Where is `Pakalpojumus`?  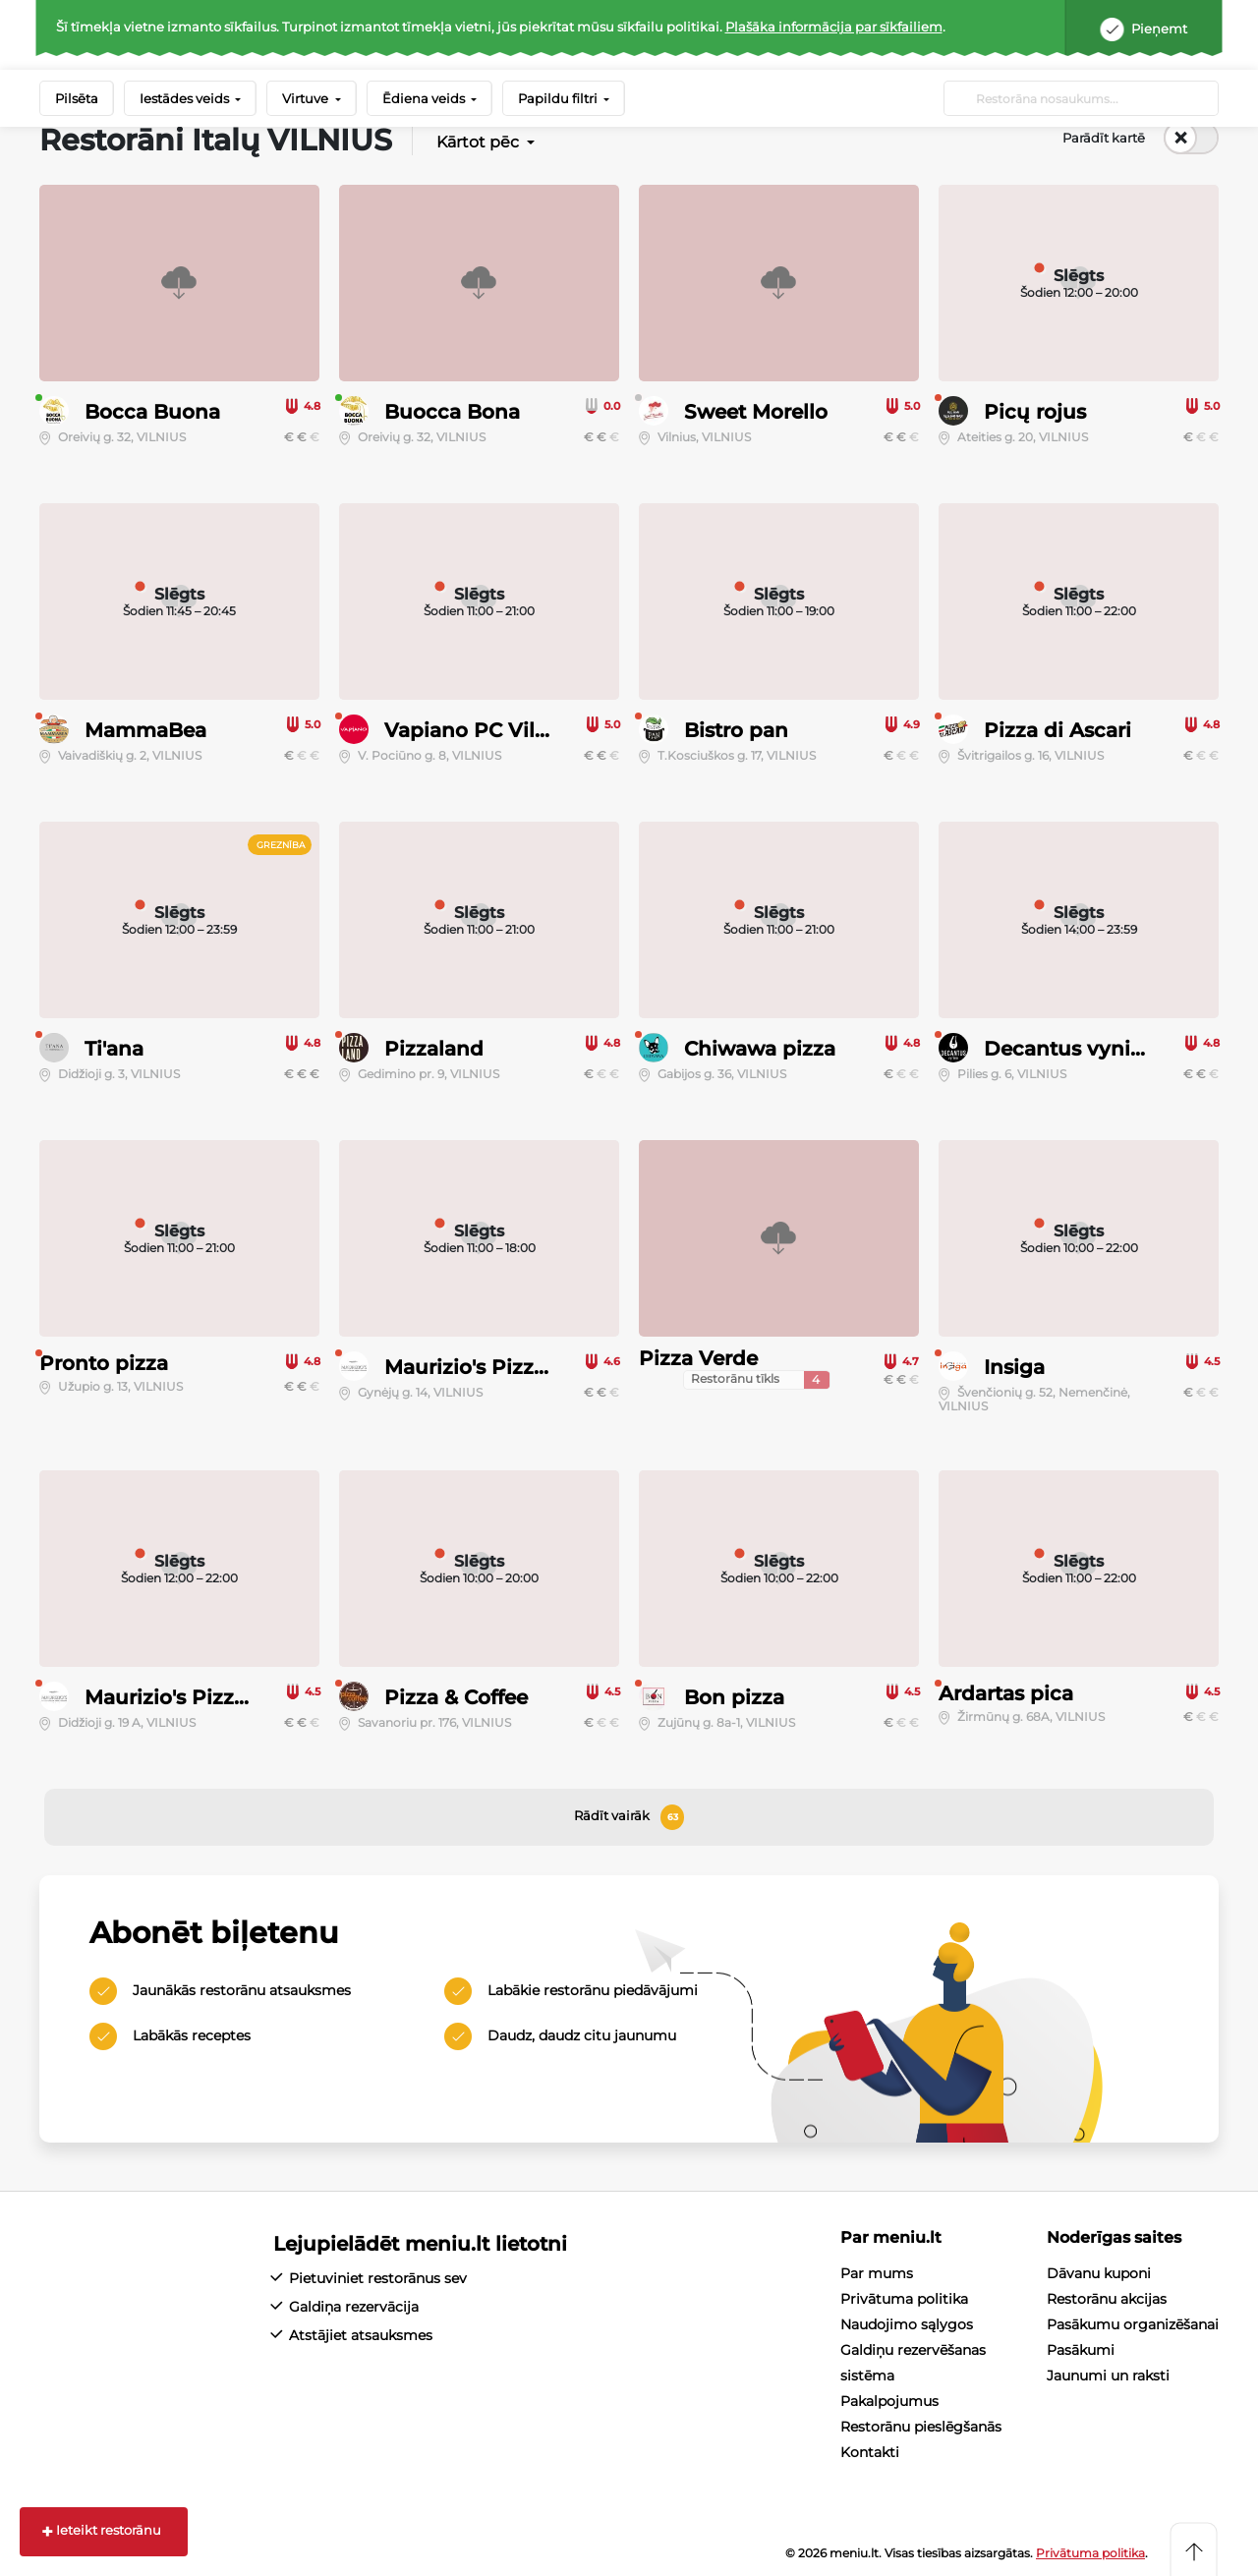
Pakalpojumus is located at coordinates (889, 2401).